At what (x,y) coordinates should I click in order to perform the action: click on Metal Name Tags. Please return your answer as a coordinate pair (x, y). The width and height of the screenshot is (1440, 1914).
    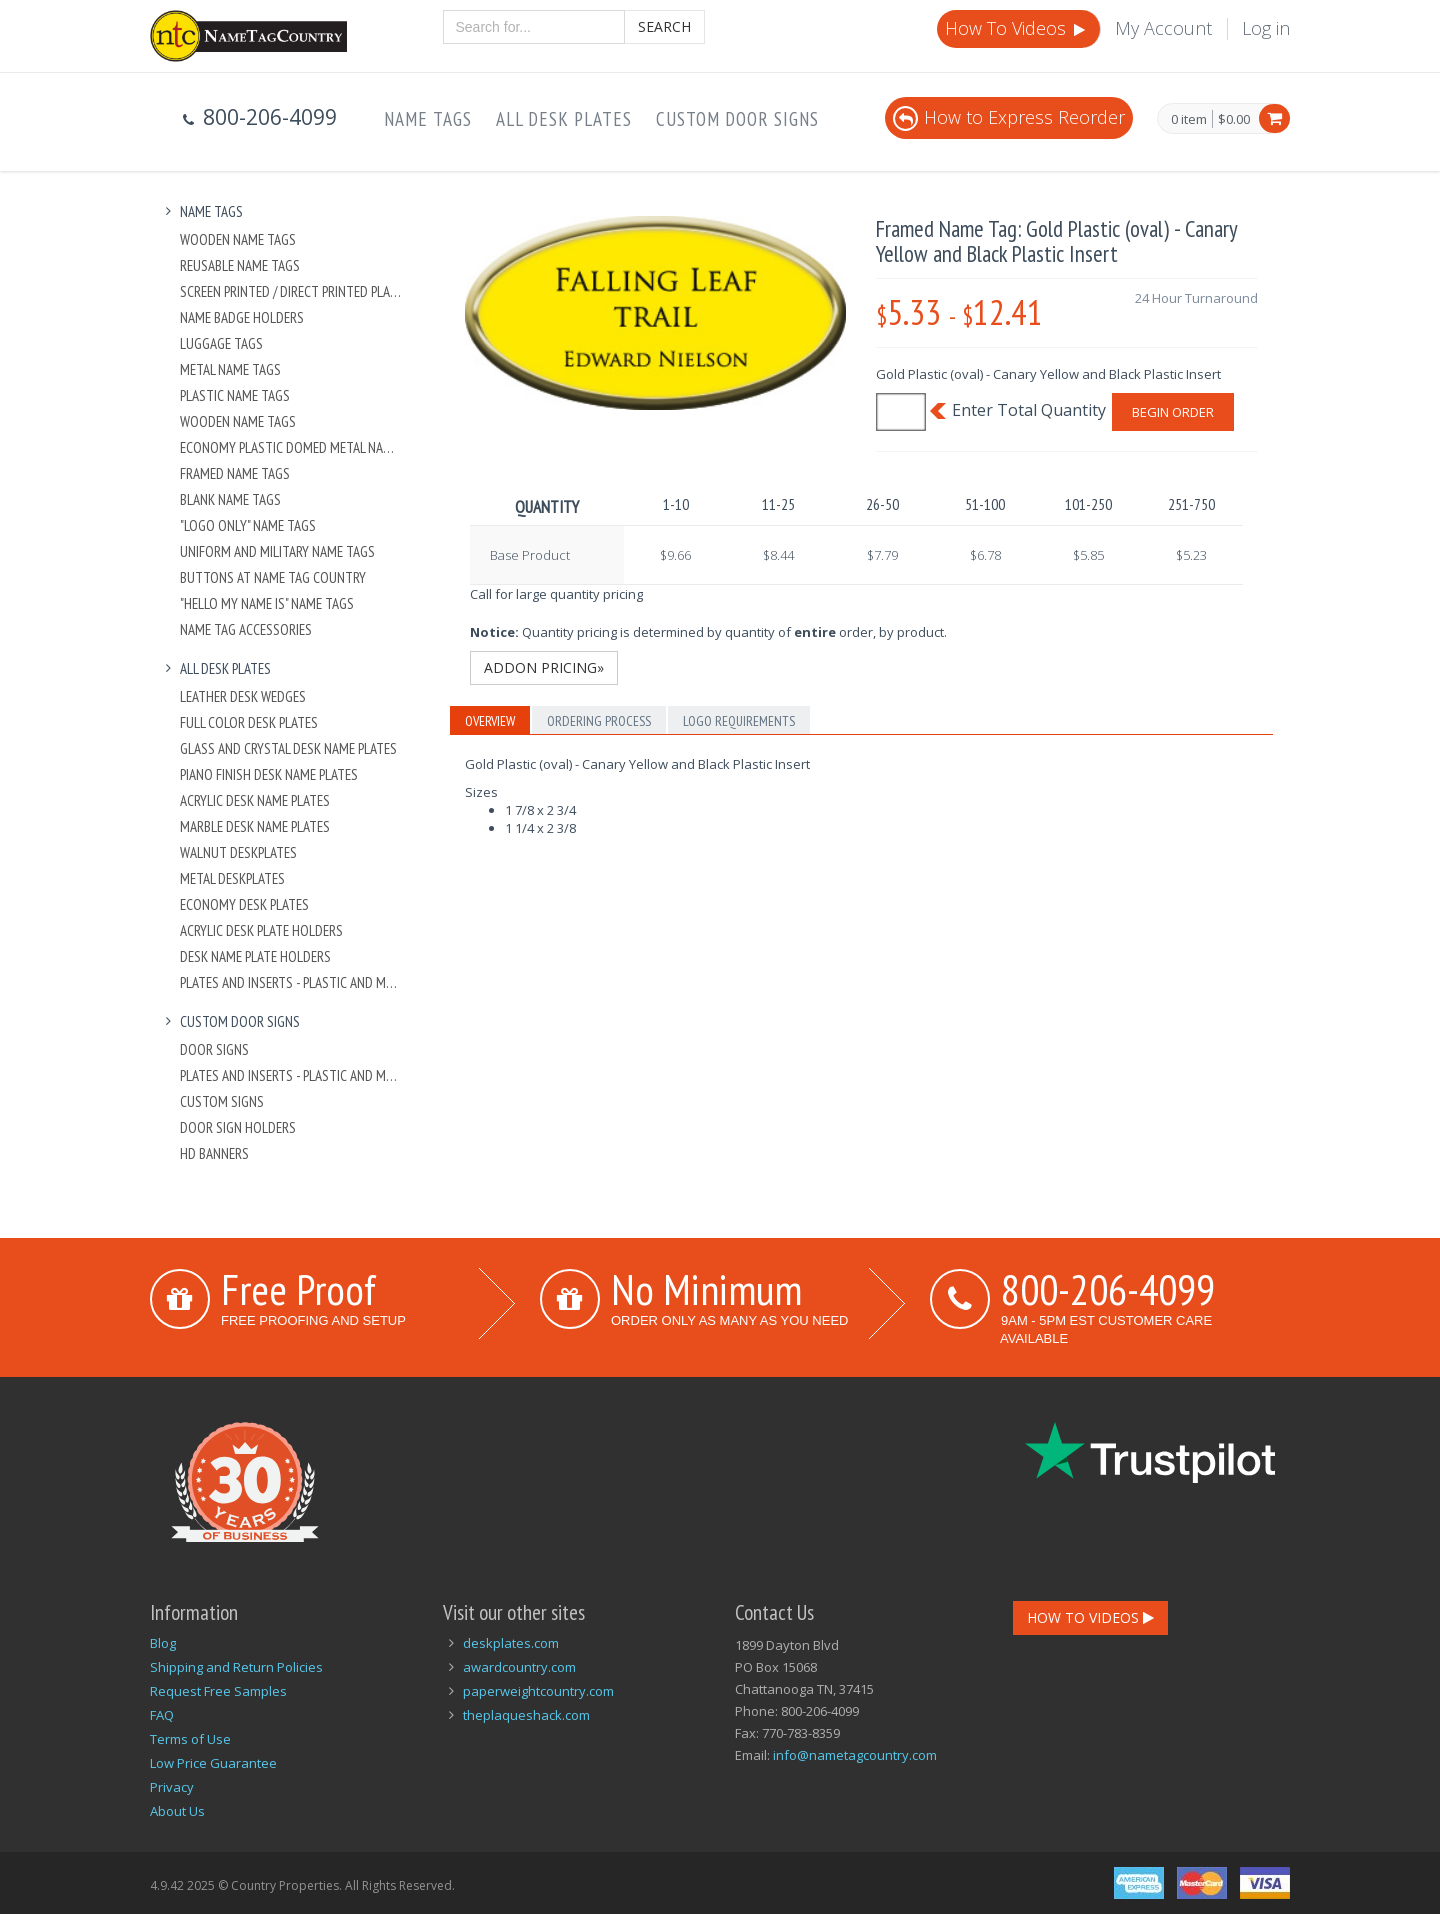
    Looking at the image, I should click on (230, 369).